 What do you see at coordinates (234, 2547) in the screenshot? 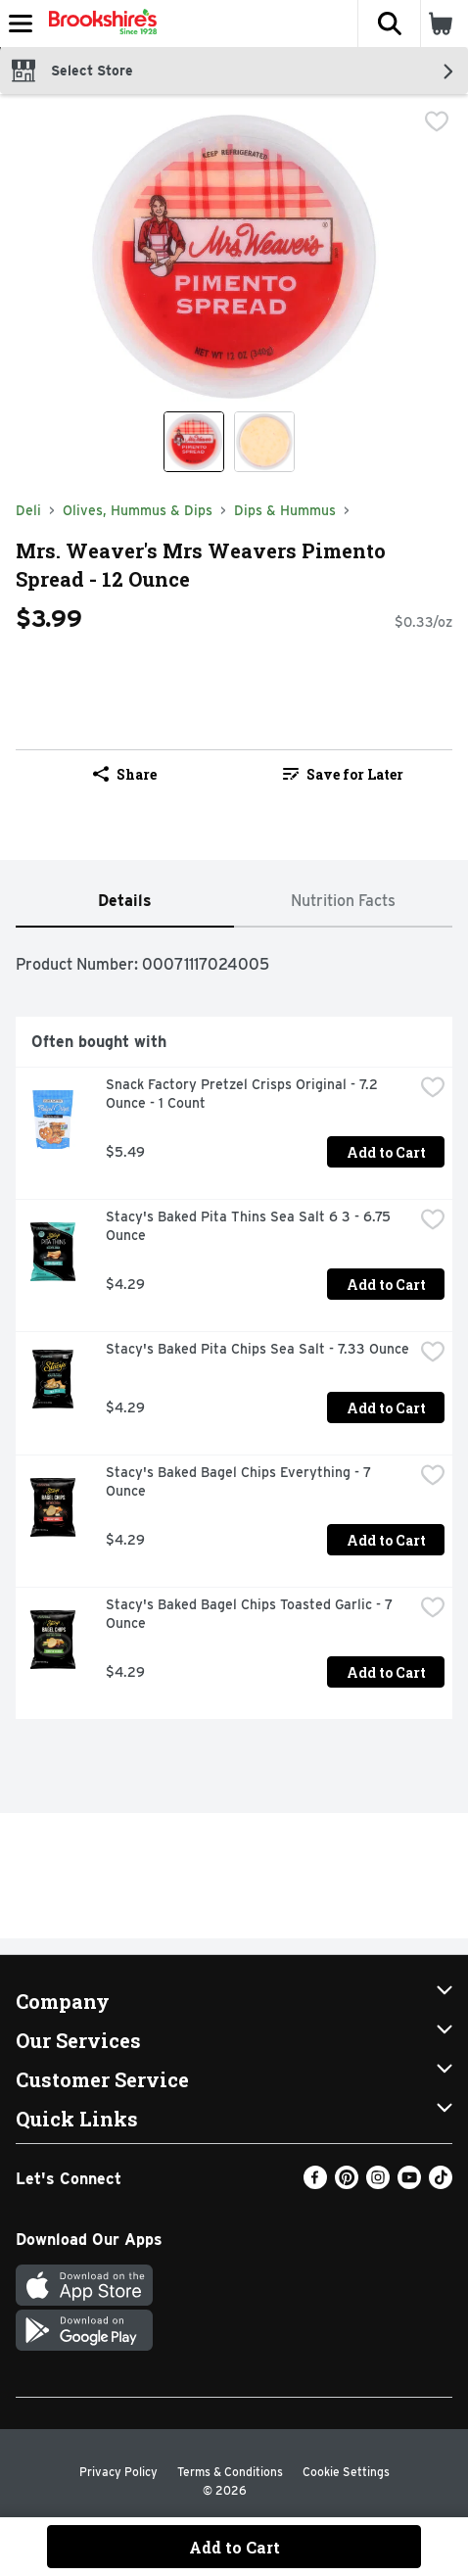
I see `Add to Cart [Add to Cart Mrs. Weaver's Mrs Weavers Pimento Spread - 12 Ounce $3.99]` at bounding box center [234, 2547].